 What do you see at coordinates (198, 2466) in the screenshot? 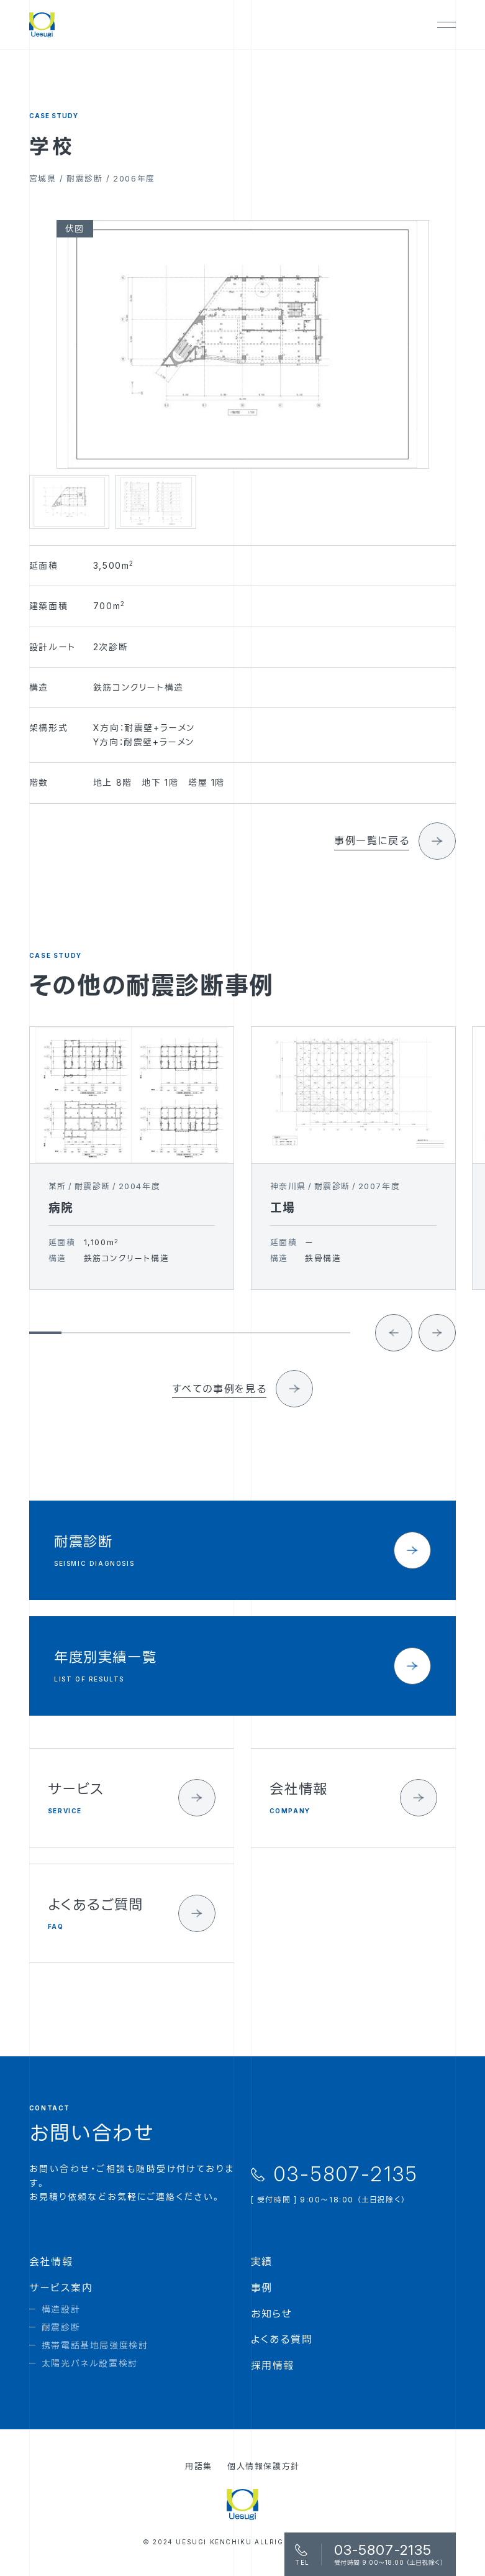
I see `用語集` at bounding box center [198, 2466].